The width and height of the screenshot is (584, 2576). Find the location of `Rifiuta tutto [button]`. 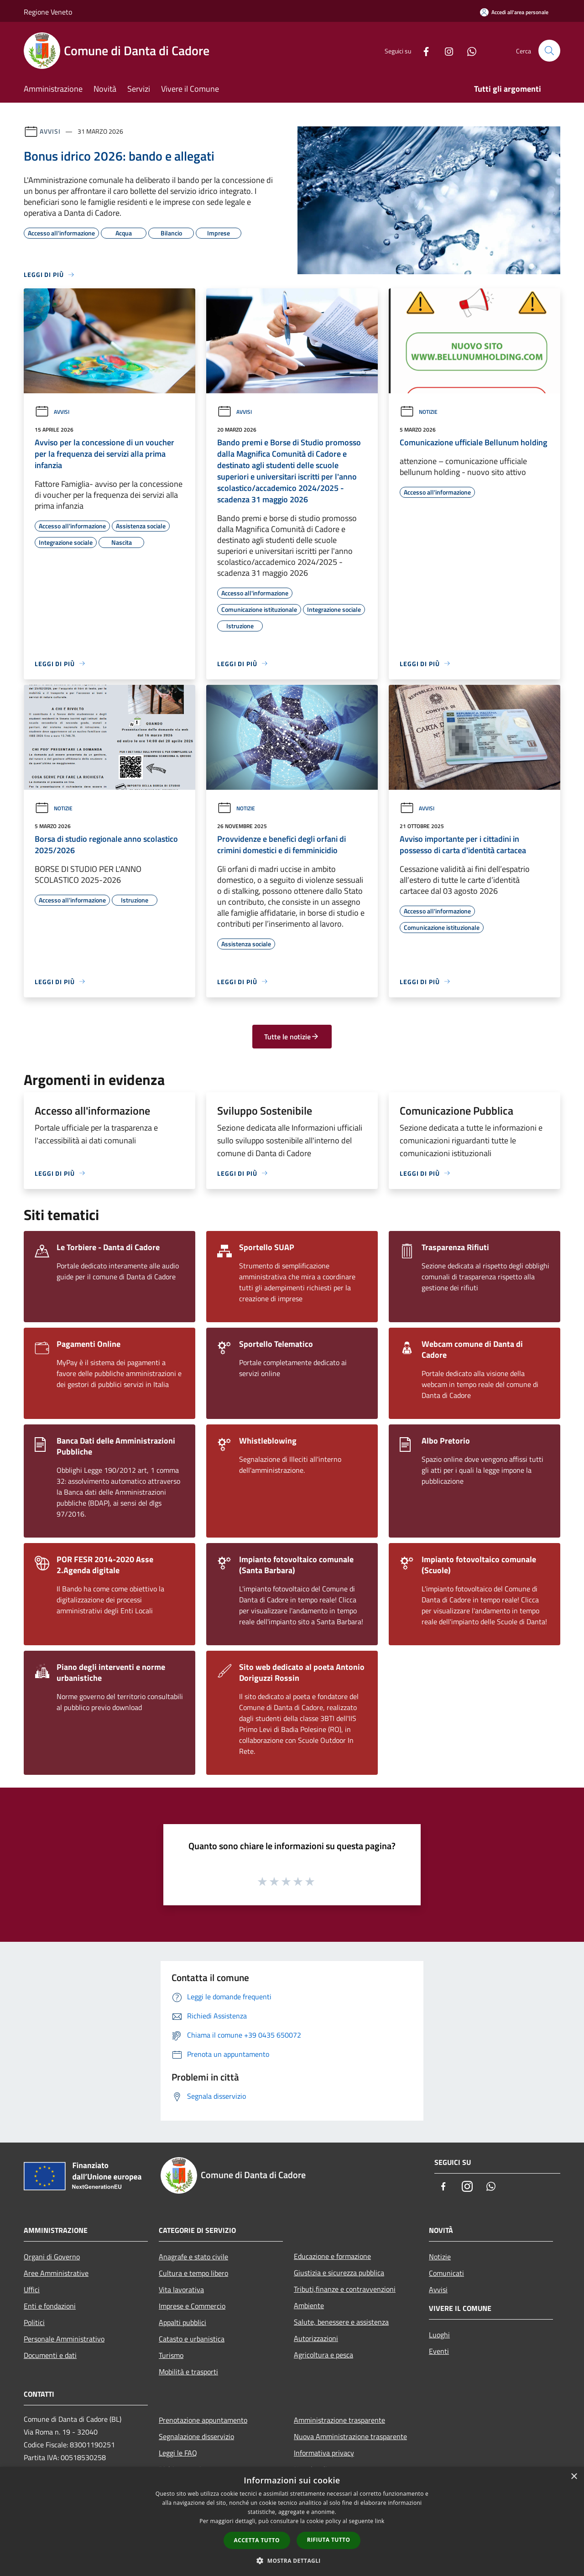

Rifiuta tutto [button] is located at coordinates (328, 2540).